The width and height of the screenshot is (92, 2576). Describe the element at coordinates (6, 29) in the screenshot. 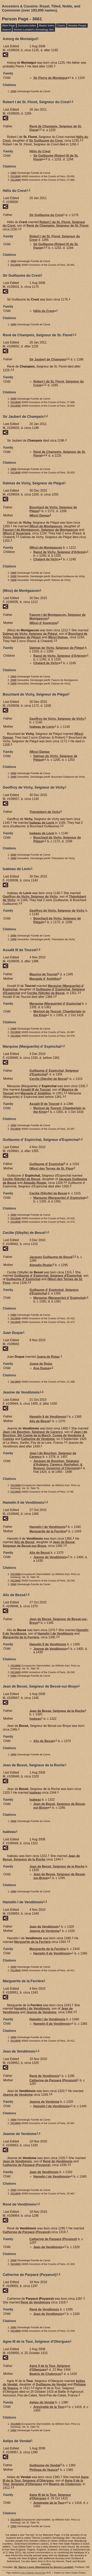

I see `Search` at that location.